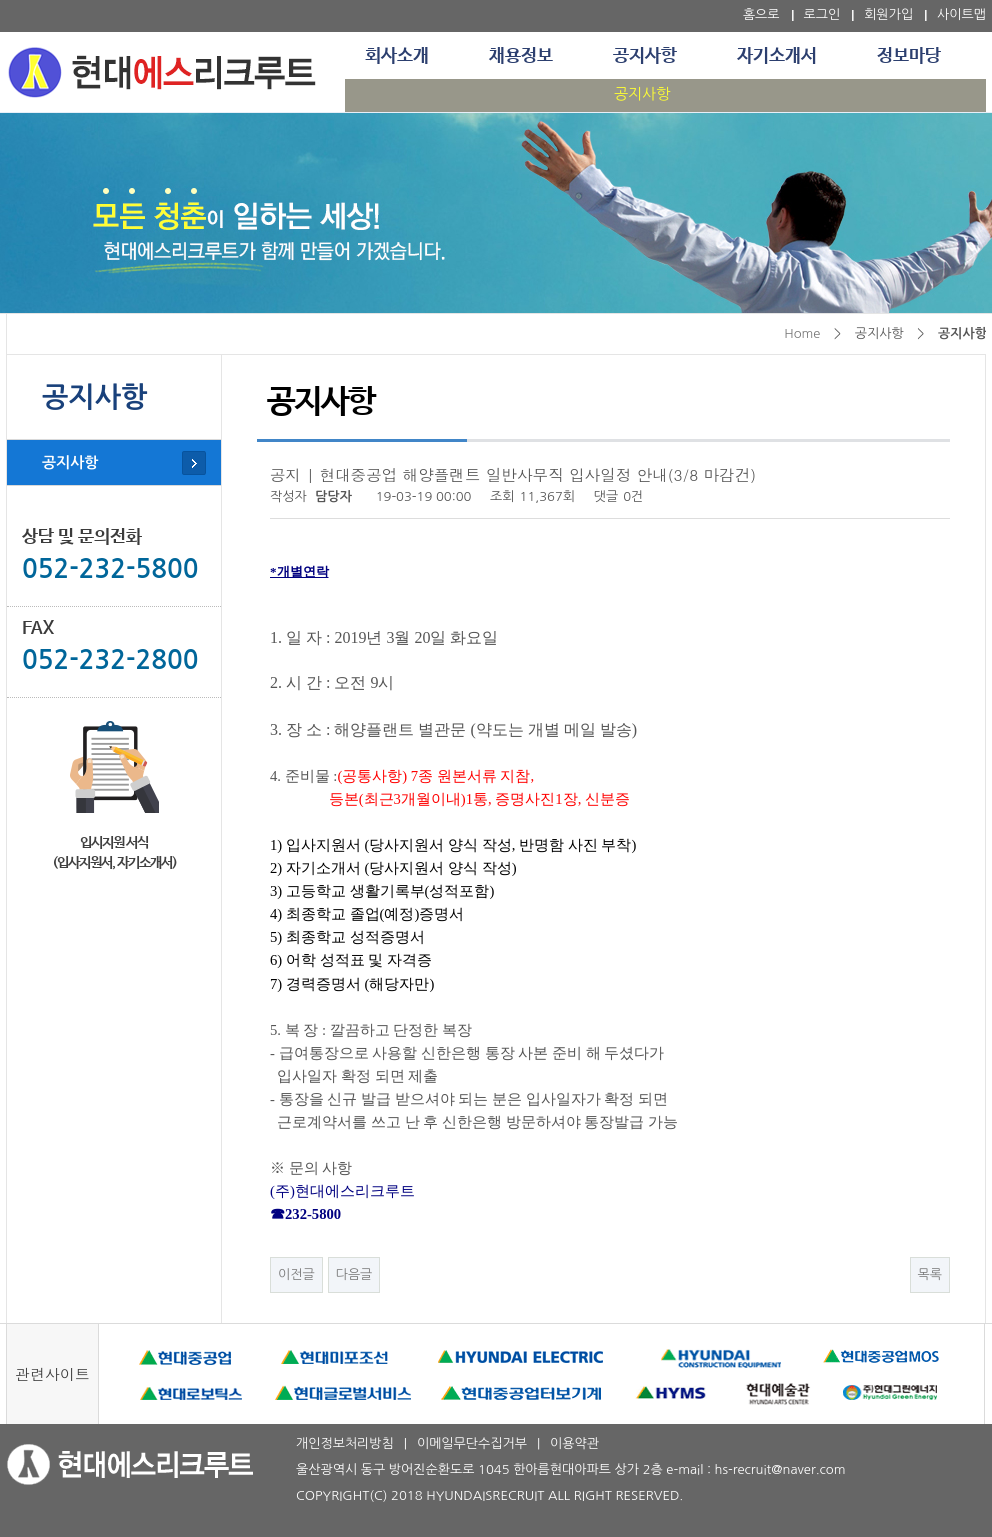 The width and height of the screenshot is (992, 1537). What do you see at coordinates (574, 1443) in the screenshot?
I see `이용약관` at bounding box center [574, 1443].